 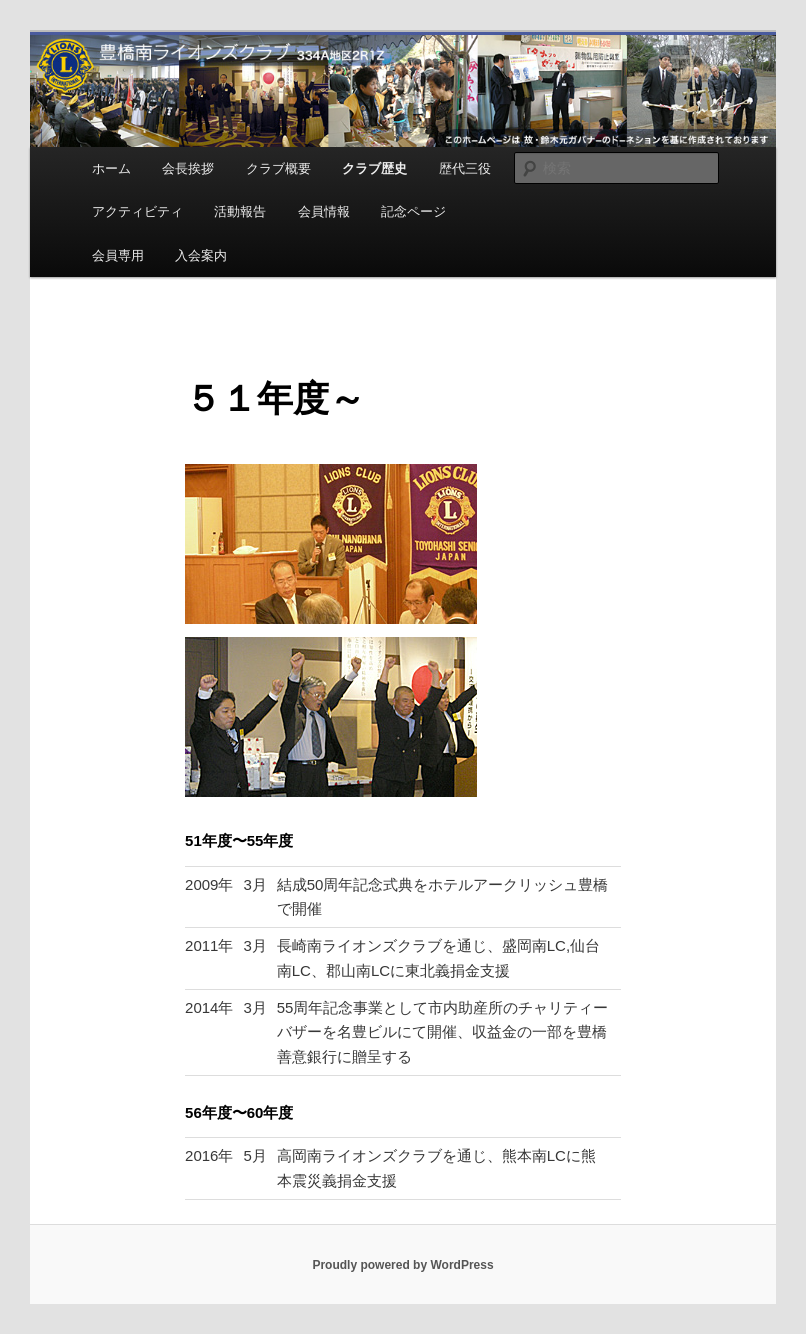 I want to click on 会員専用, so click(x=118, y=255).